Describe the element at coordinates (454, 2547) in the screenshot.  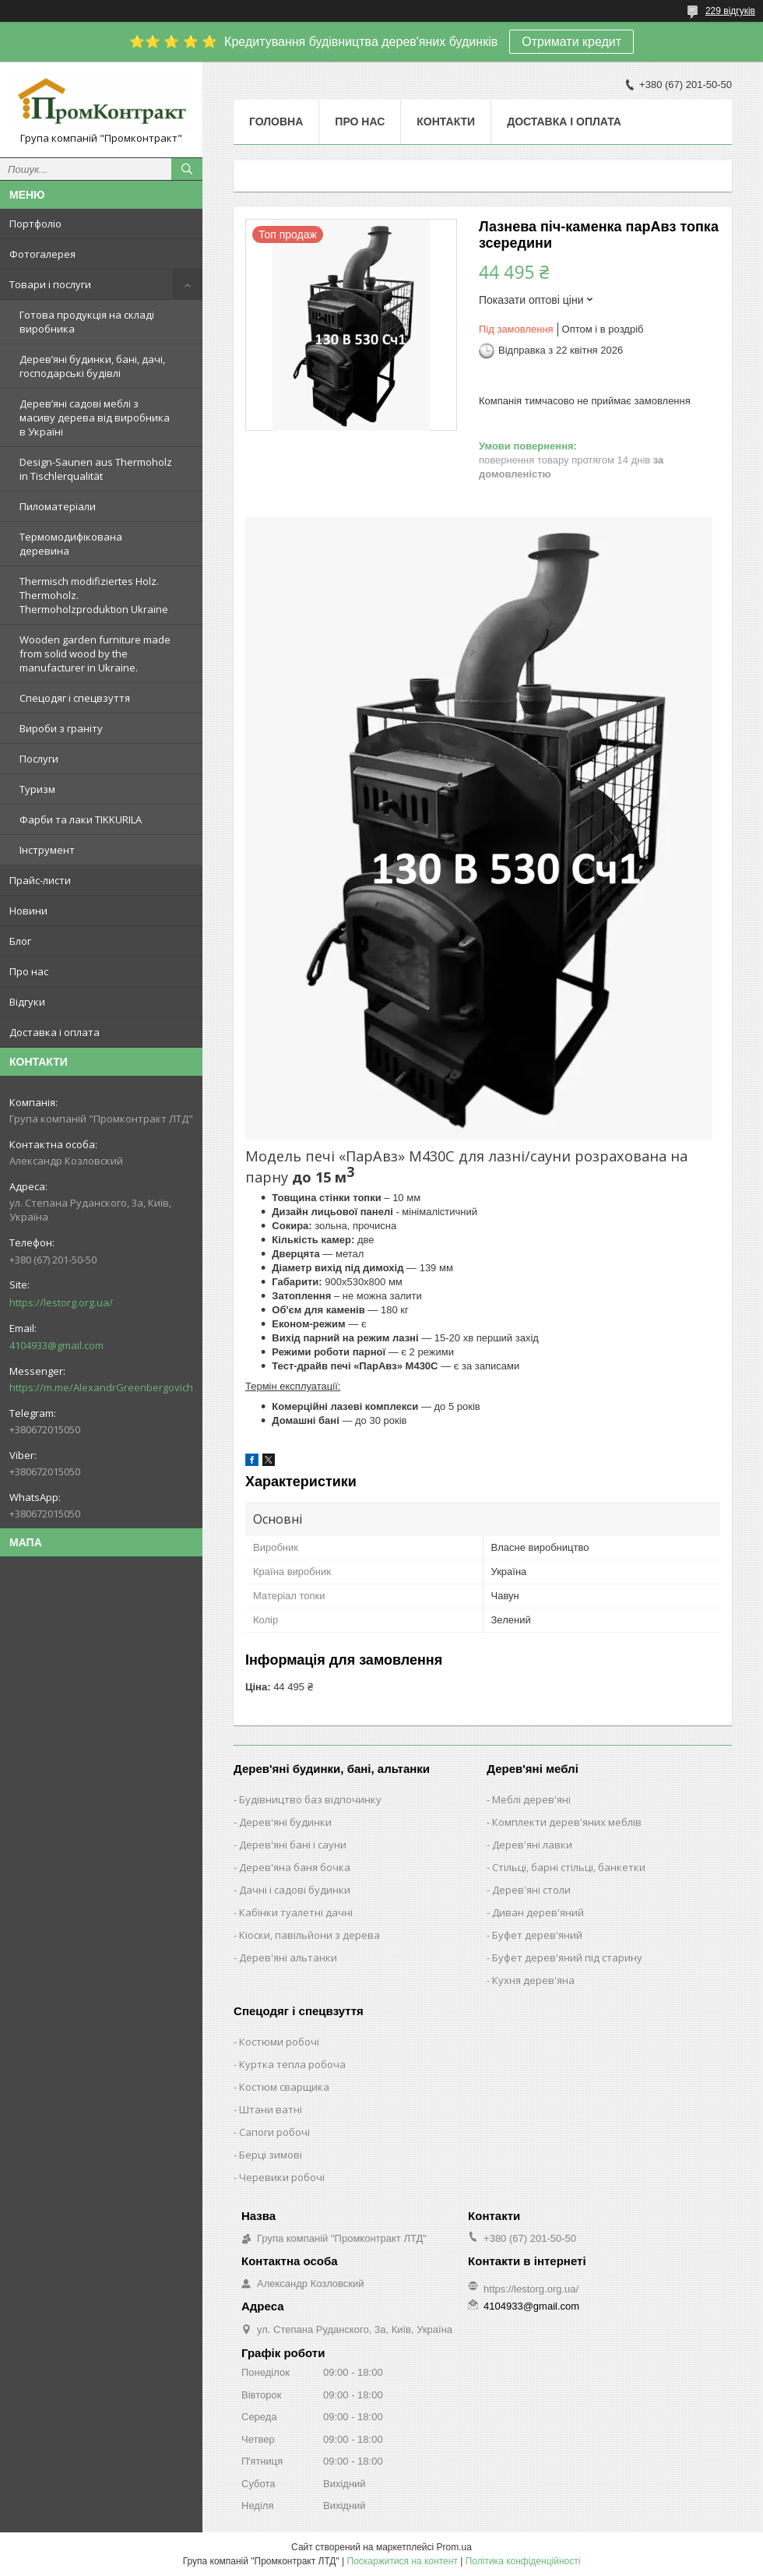
I see `Prom.ua` at that location.